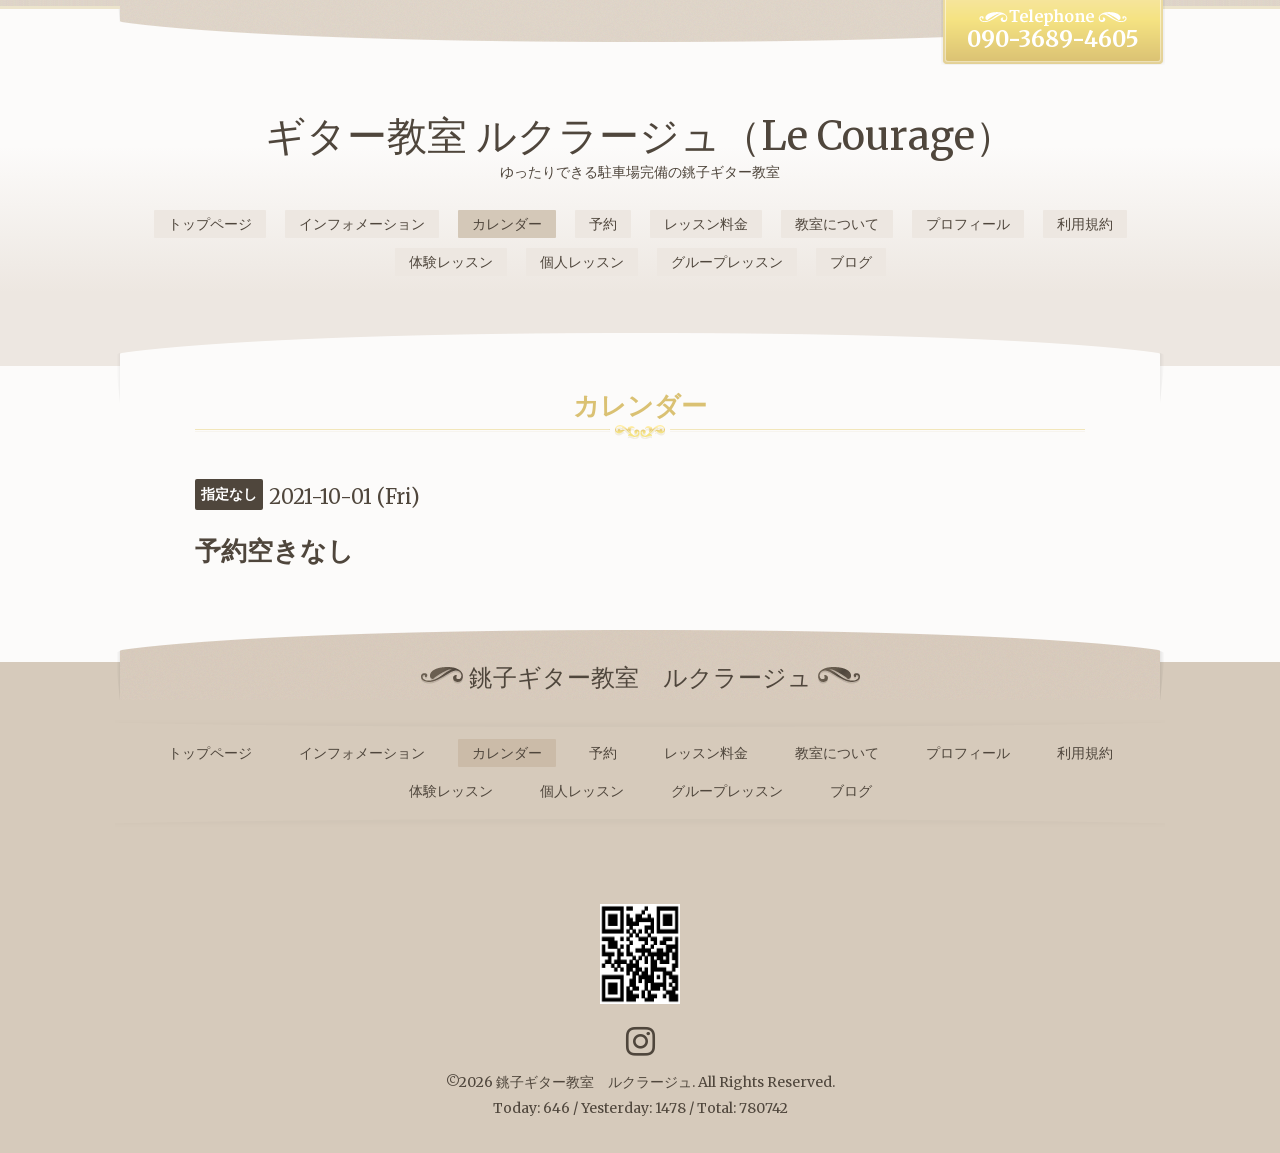  Describe the element at coordinates (706, 224) in the screenshot. I see `レッスン料金` at that location.